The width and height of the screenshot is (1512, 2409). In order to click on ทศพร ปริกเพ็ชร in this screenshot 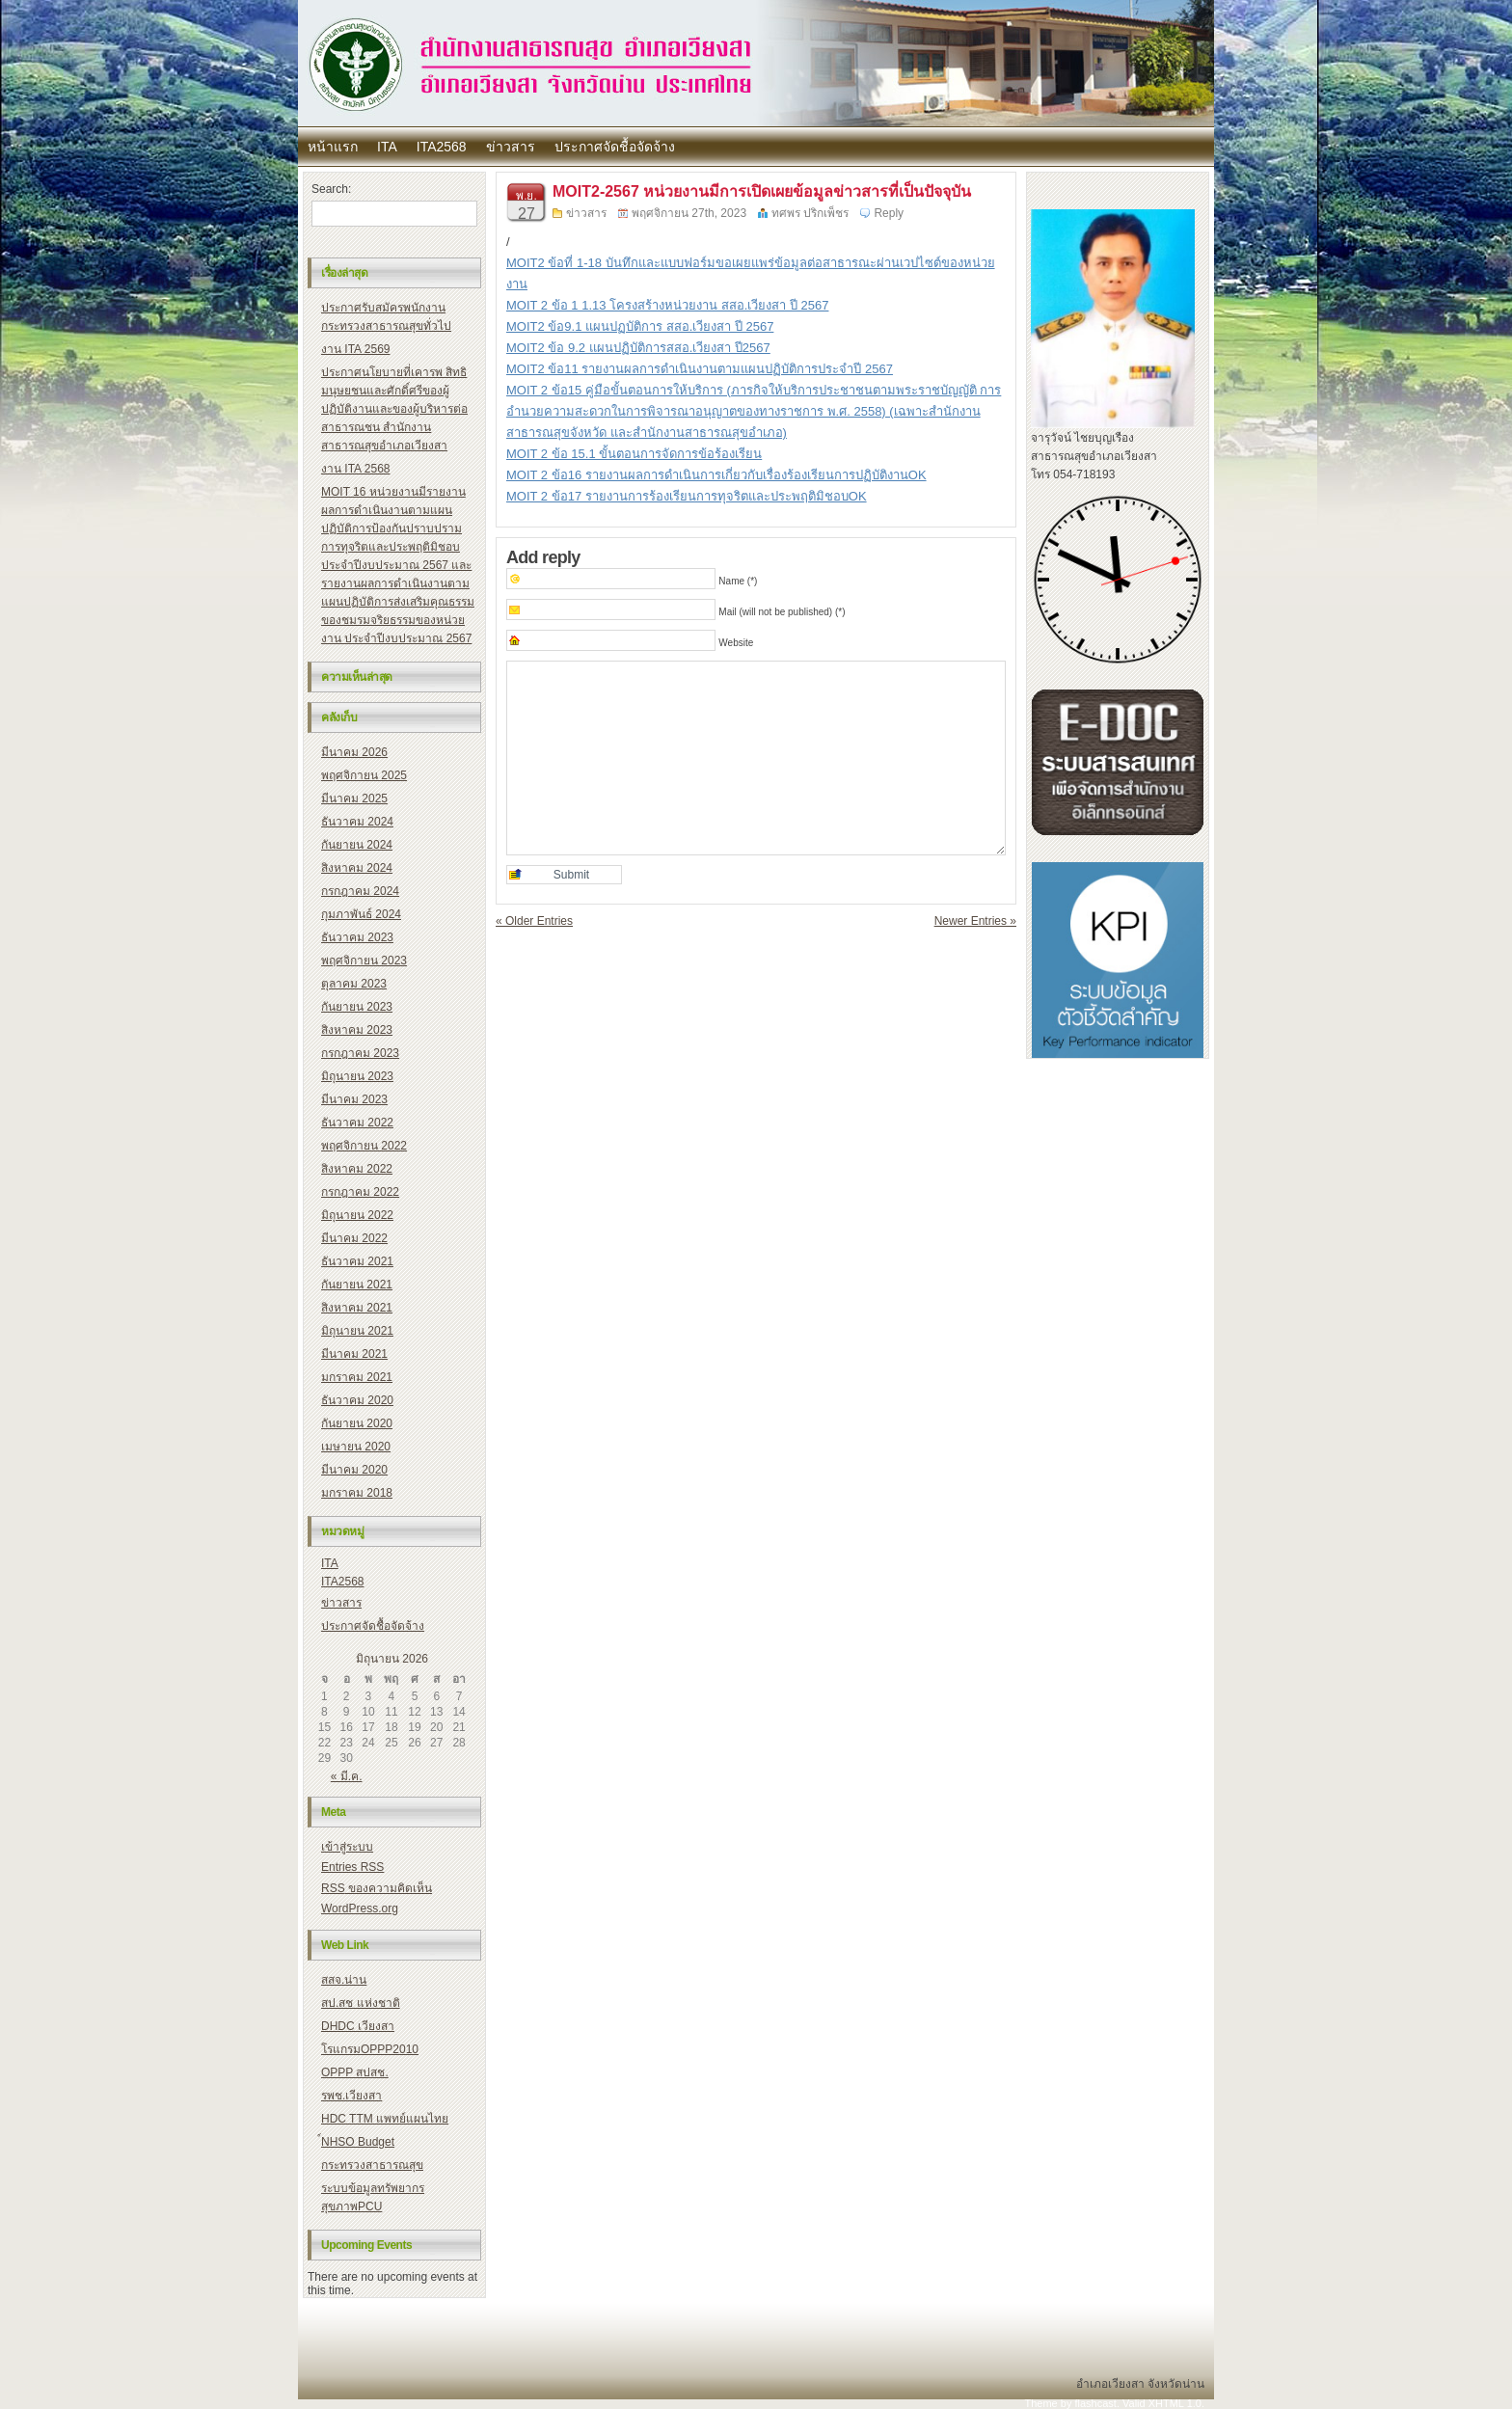, I will do `click(810, 213)`.